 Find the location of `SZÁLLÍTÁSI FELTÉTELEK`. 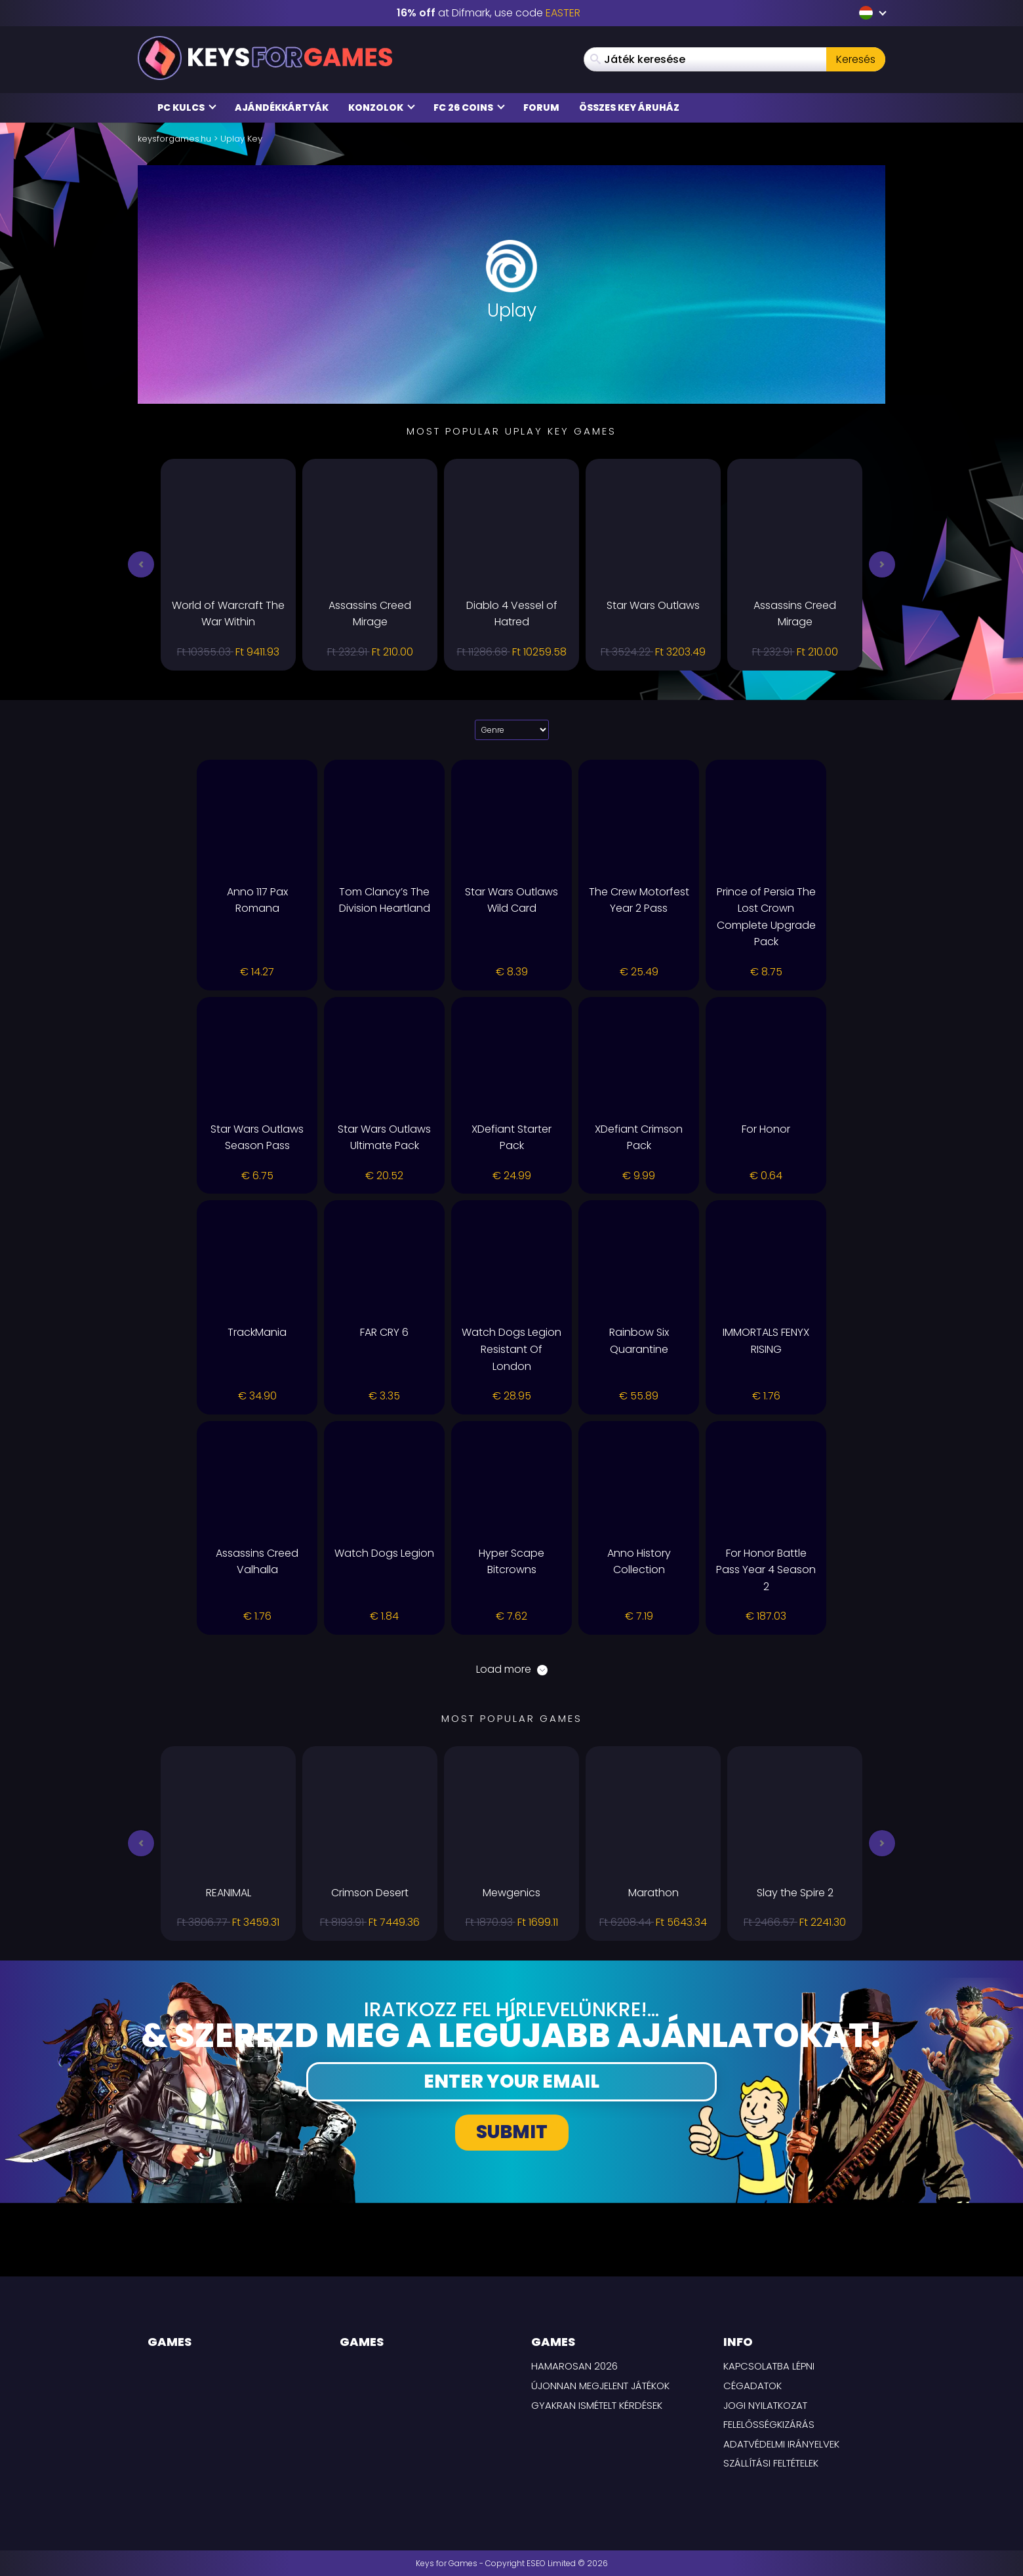

SZÁLLÍTÁSI FELTÉTELEK is located at coordinates (770, 2463).